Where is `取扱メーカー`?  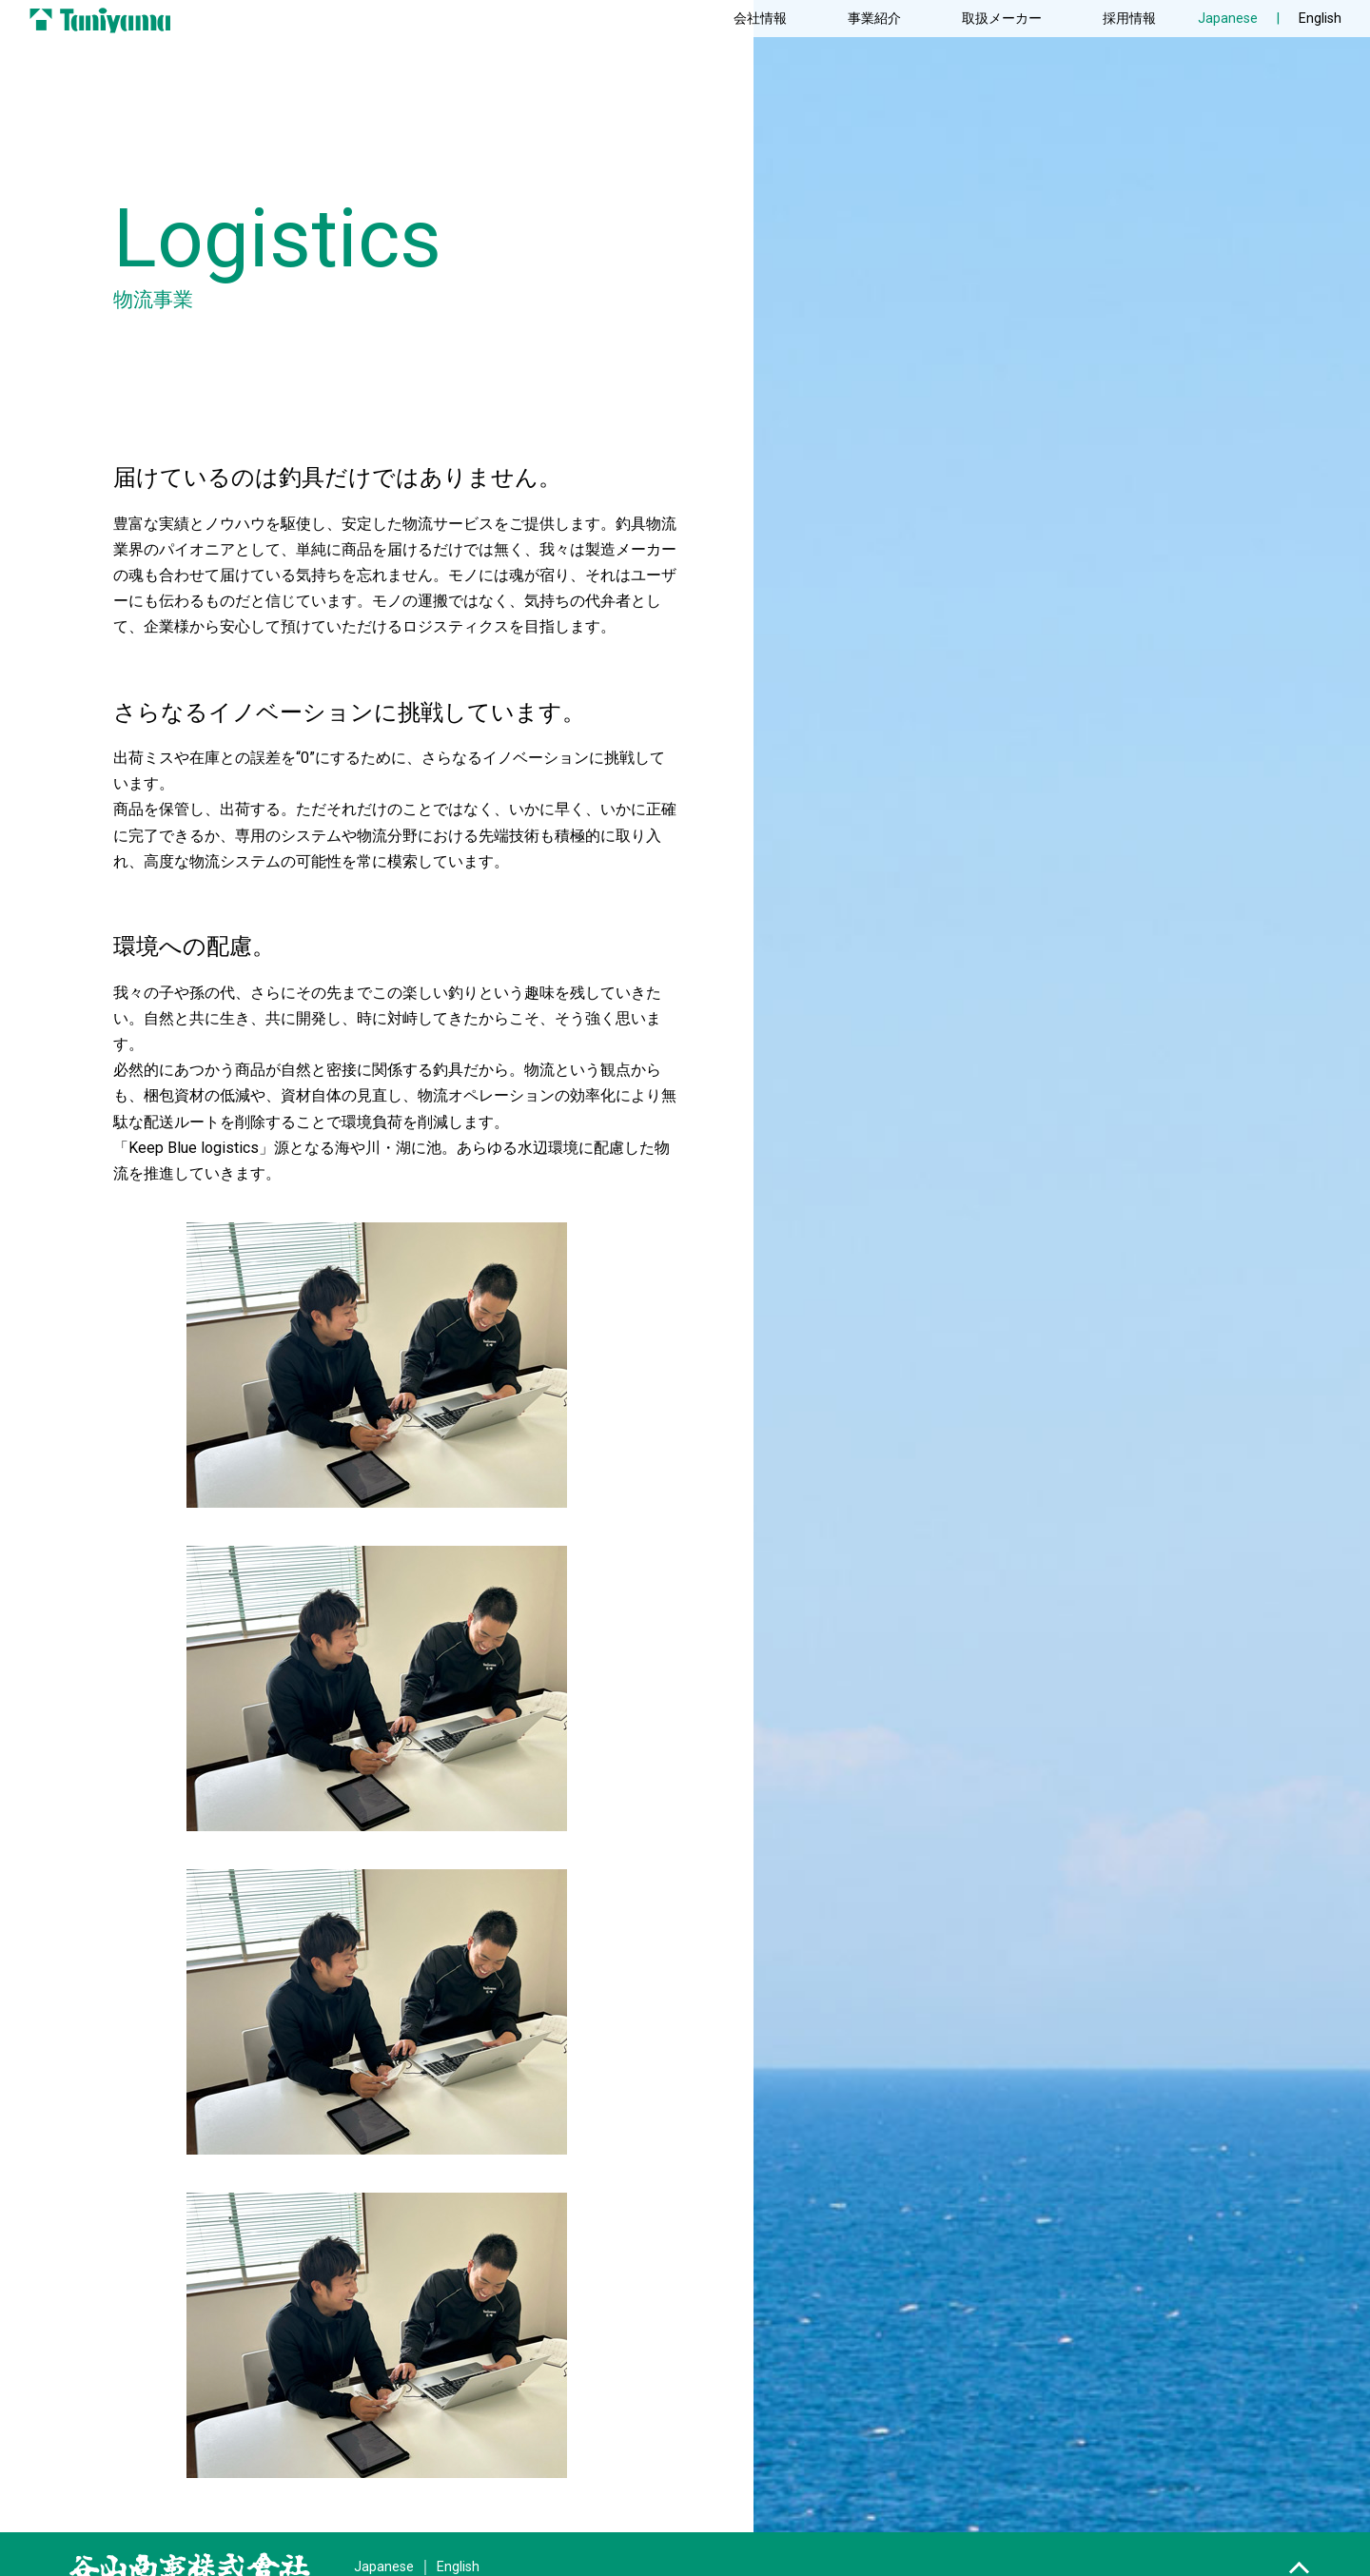 取扱メーカー is located at coordinates (1002, 18).